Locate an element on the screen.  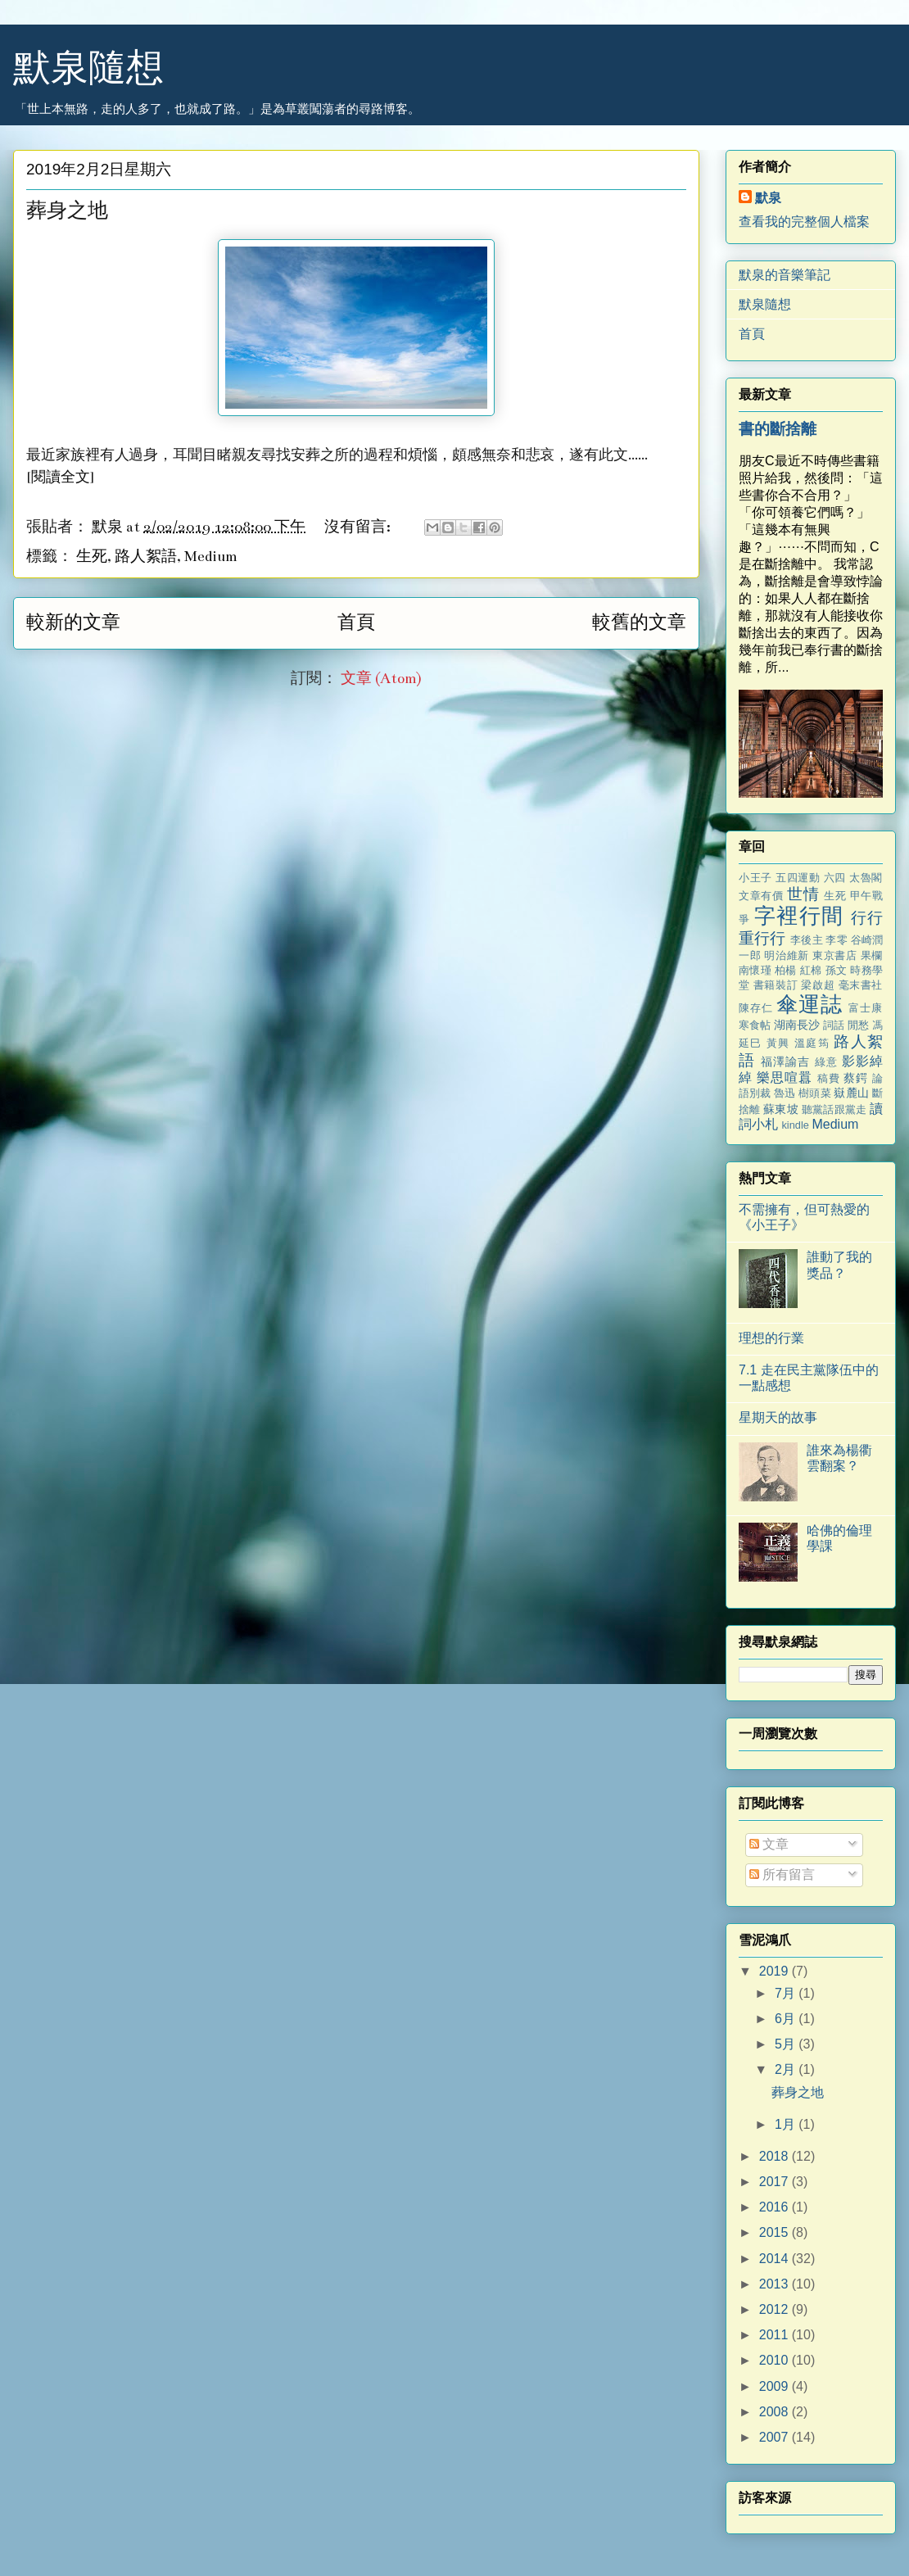
寒食帖 is located at coordinates (755, 1025).